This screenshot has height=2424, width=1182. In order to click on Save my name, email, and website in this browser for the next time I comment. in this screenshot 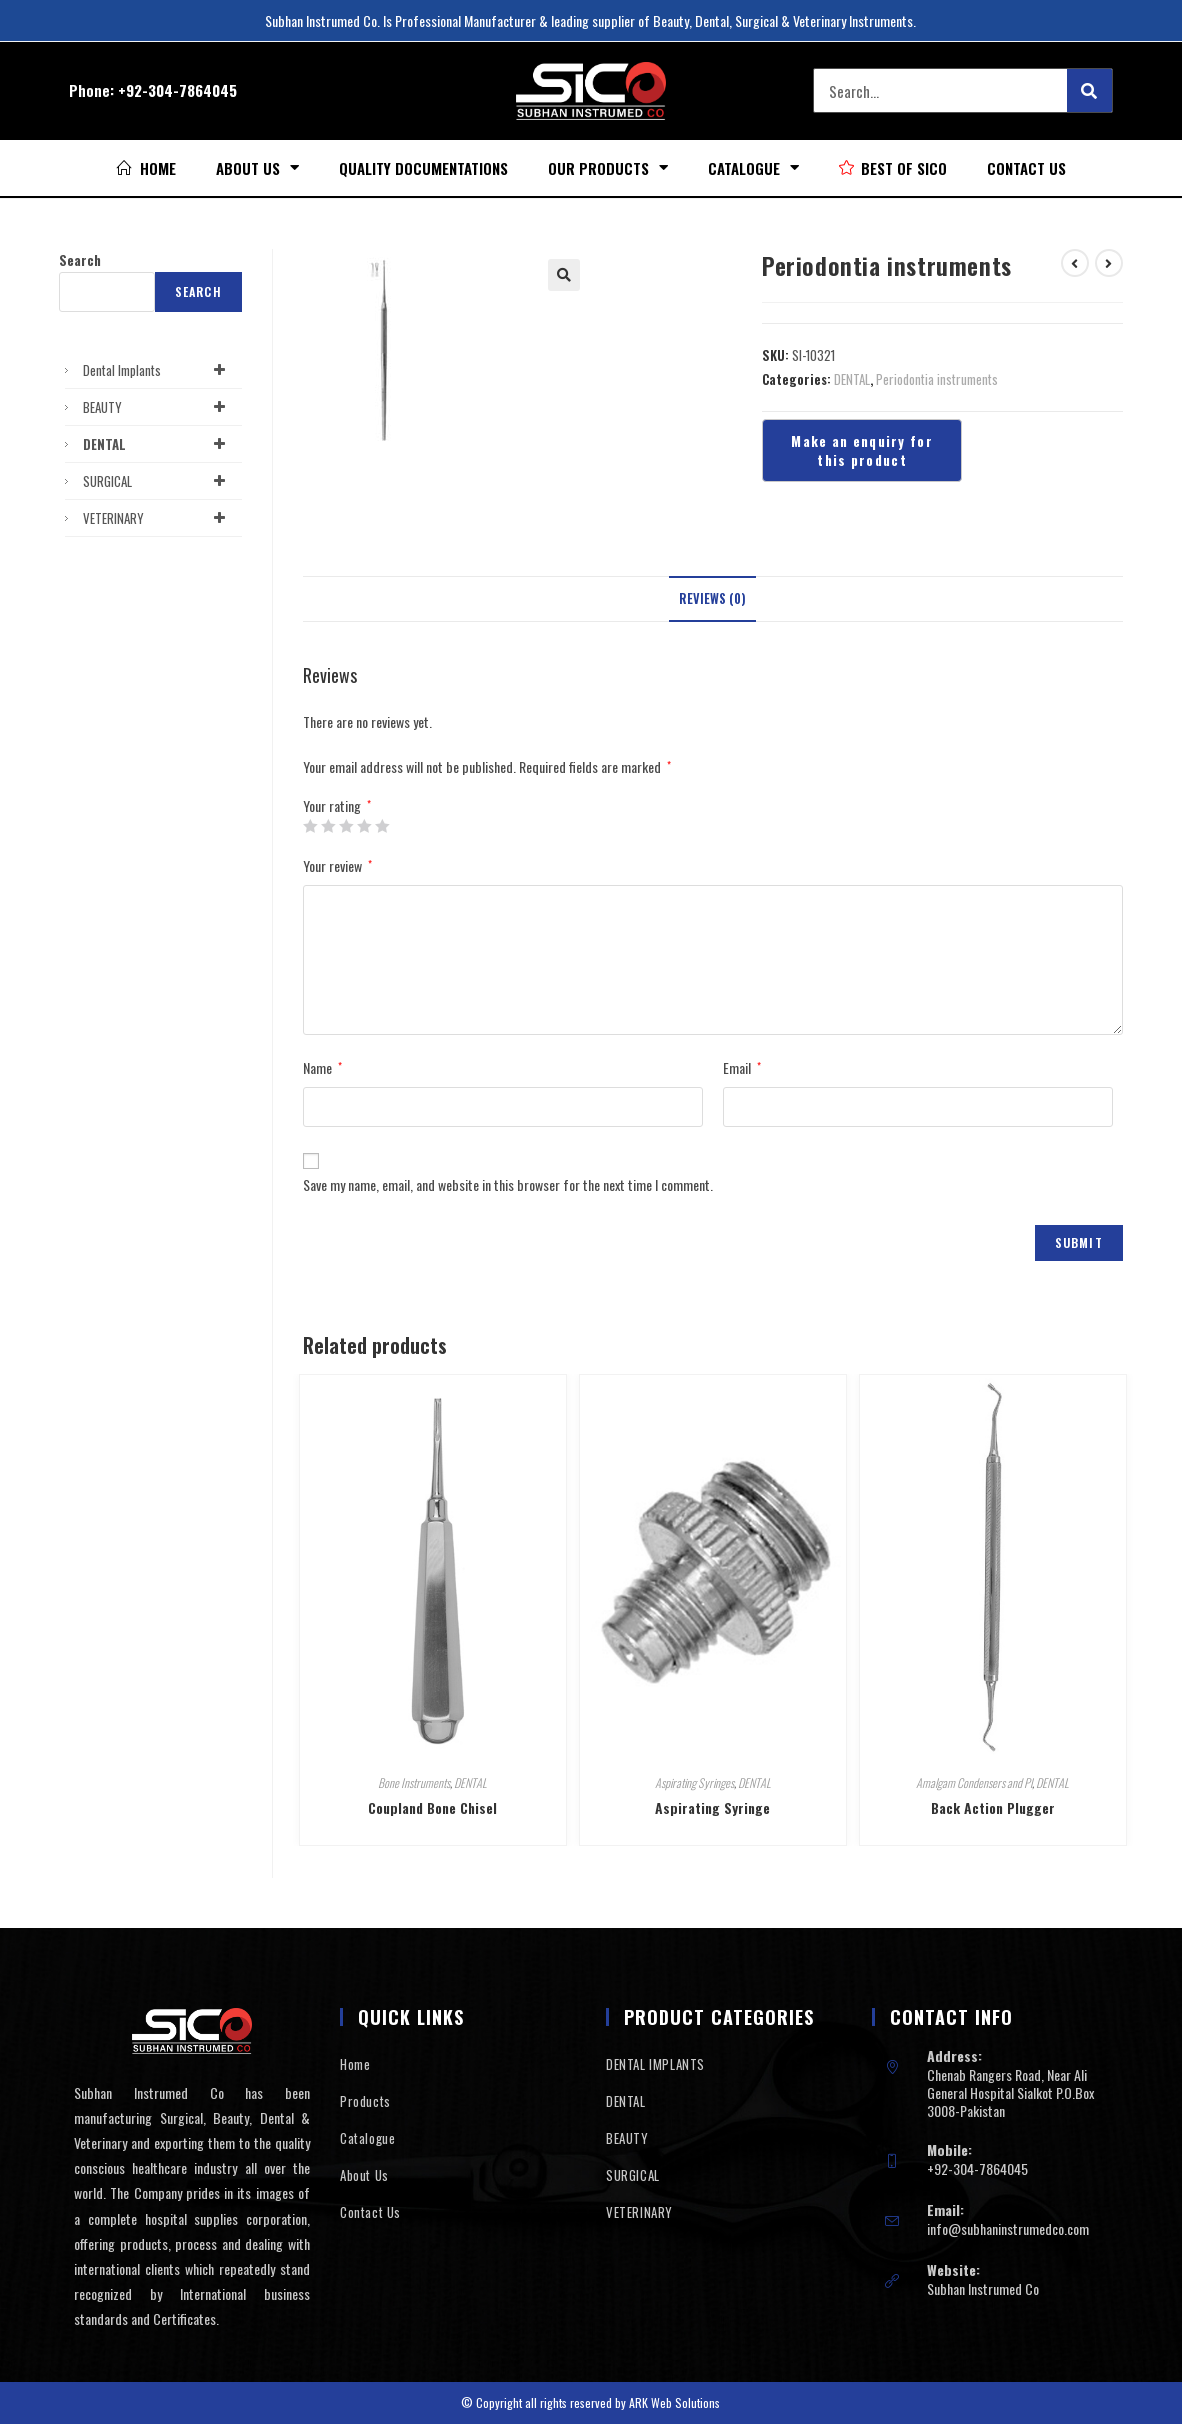, I will do `click(508, 1184)`.